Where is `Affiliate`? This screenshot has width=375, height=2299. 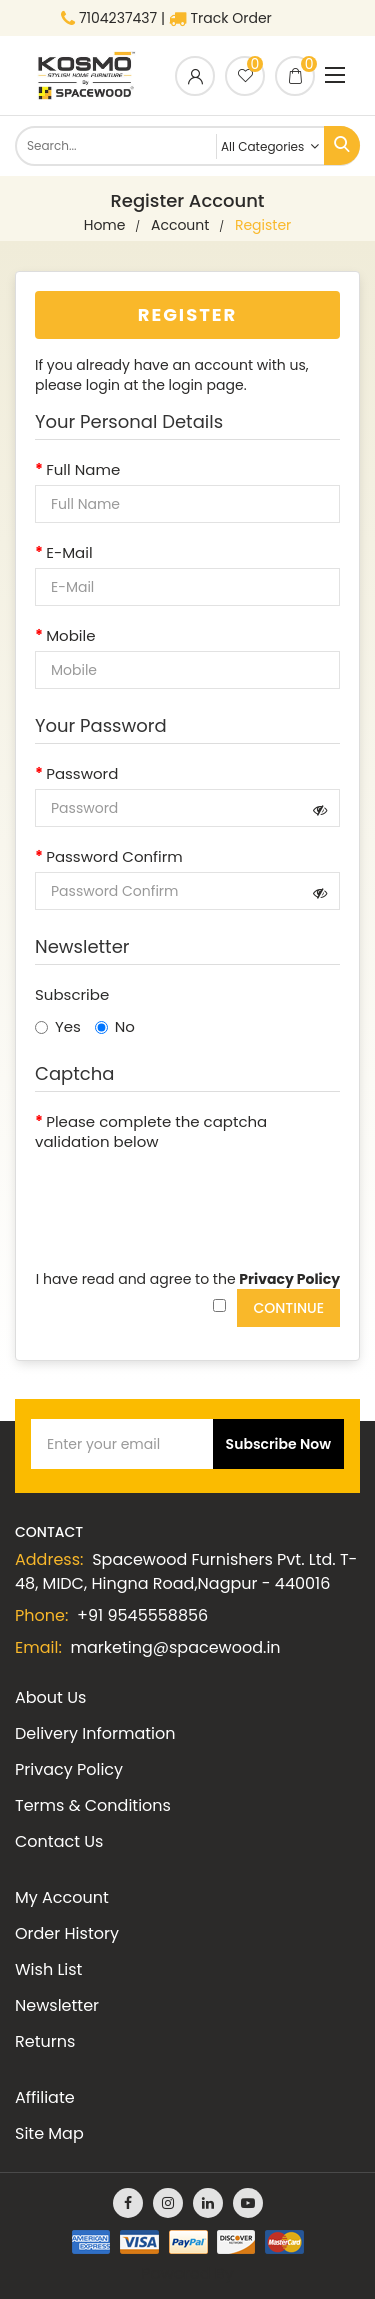 Affiliate is located at coordinates (45, 2097).